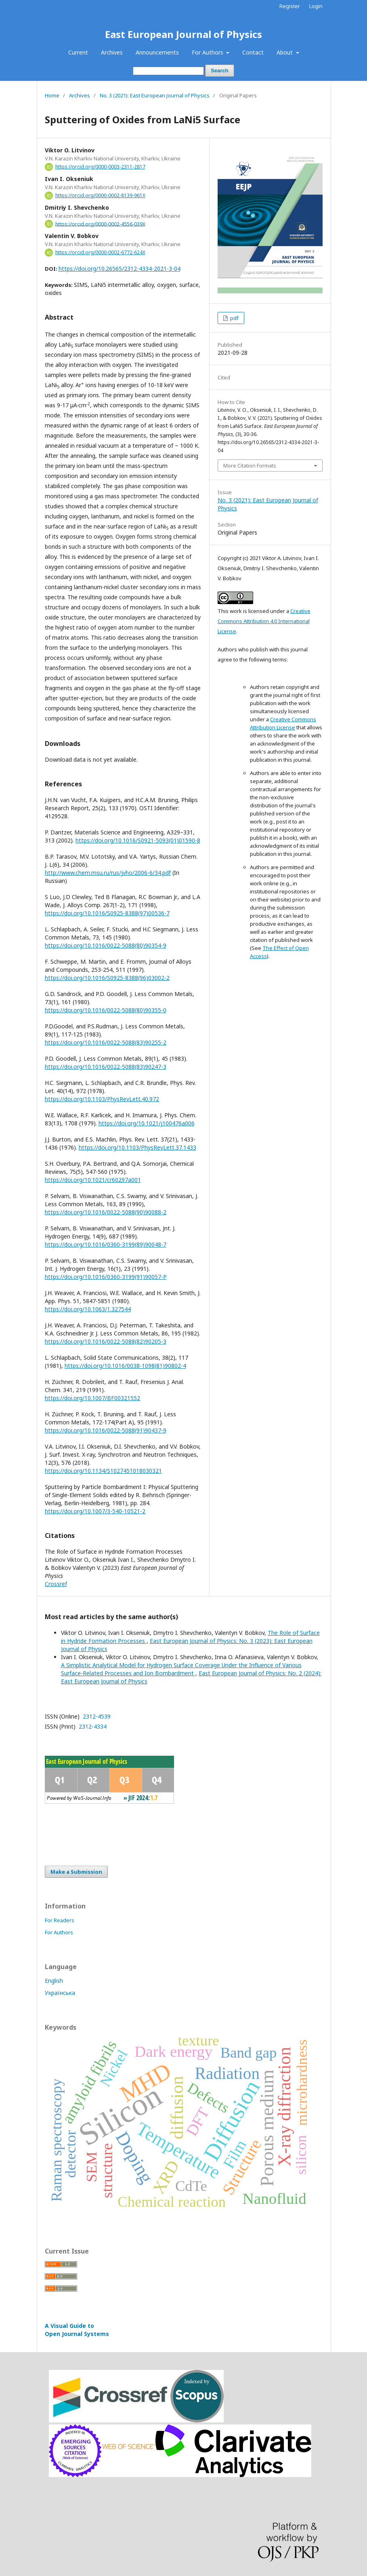 This screenshot has width=367, height=2576. I want to click on East European Journal of Physics, so click(183, 34).